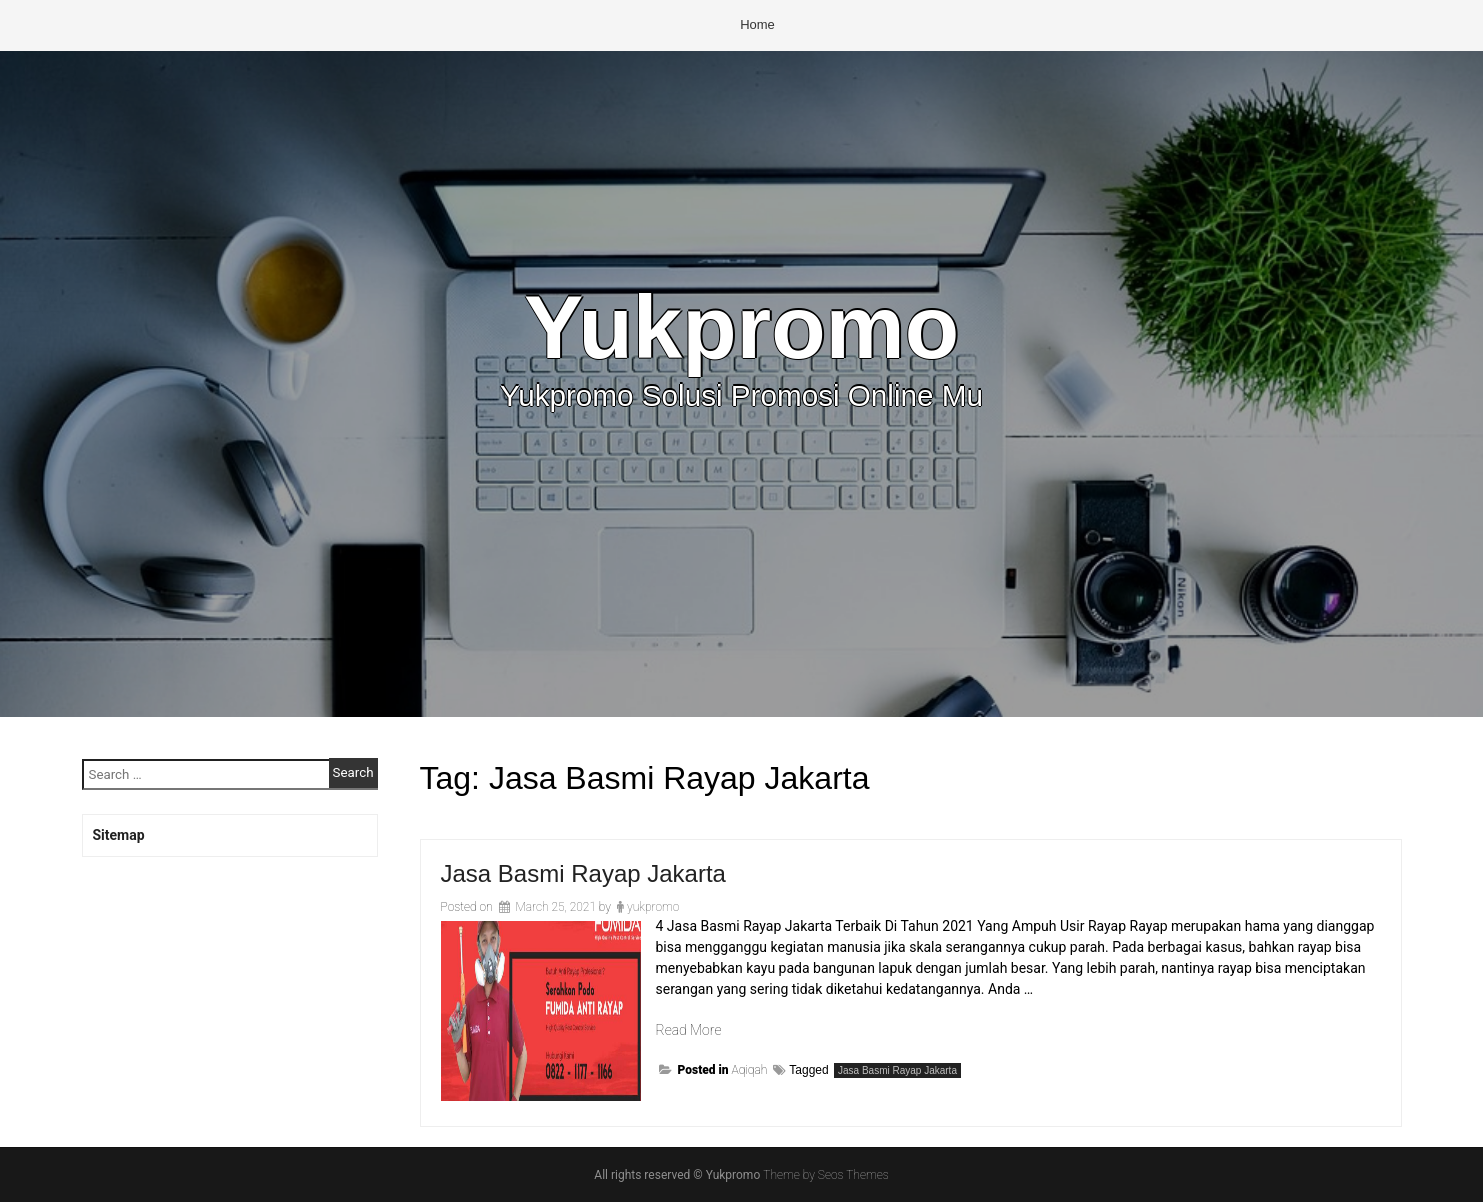 This screenshot has height=1202, width=1483. Describe the element at coordinates (689, 1030) in the screenshot. I see `Read More` at that location.